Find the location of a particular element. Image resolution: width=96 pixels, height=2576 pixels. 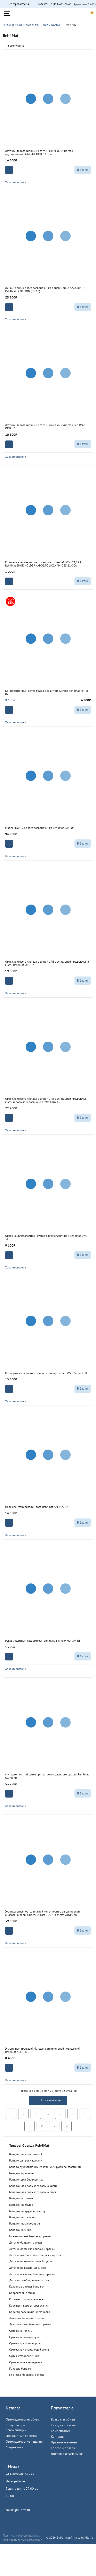

Как сделать заказ is located at coordinates (63, 2425).